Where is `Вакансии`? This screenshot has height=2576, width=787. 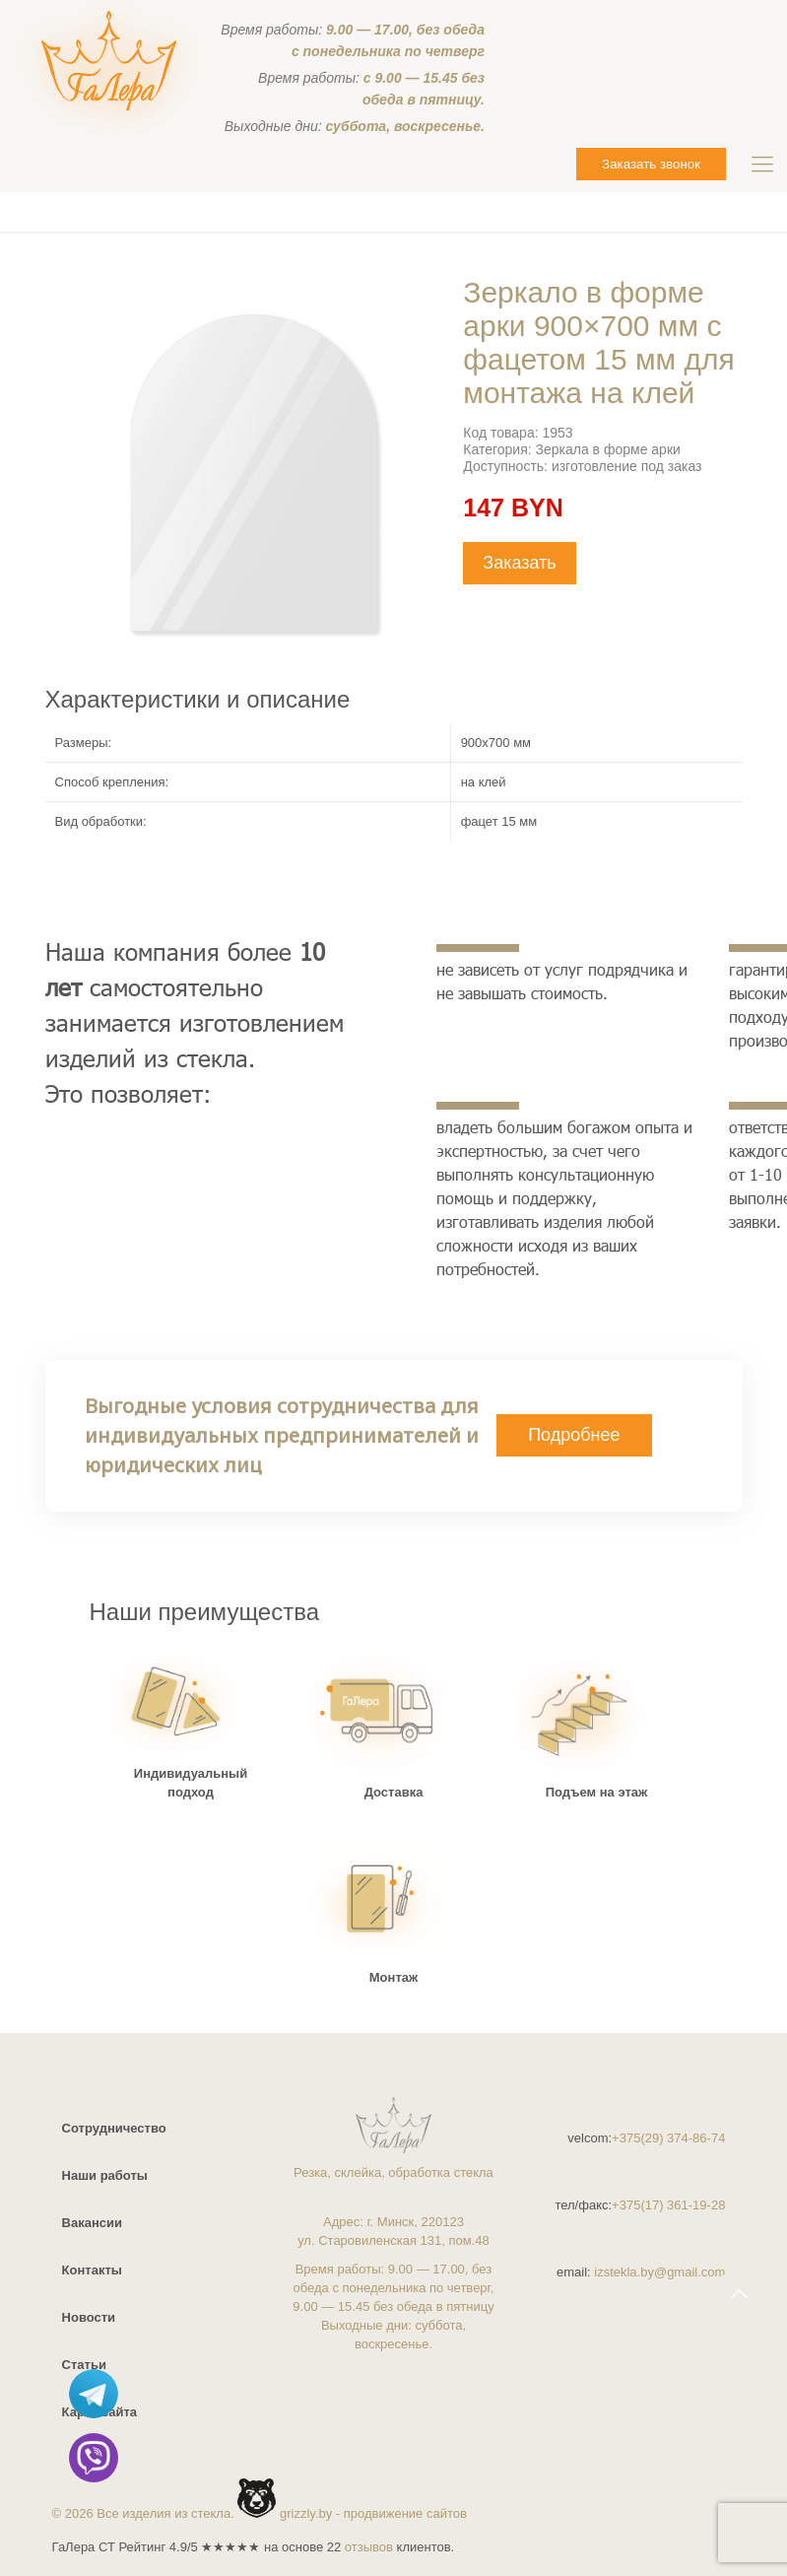 Вакансии is located at coordinates (92, 2222).